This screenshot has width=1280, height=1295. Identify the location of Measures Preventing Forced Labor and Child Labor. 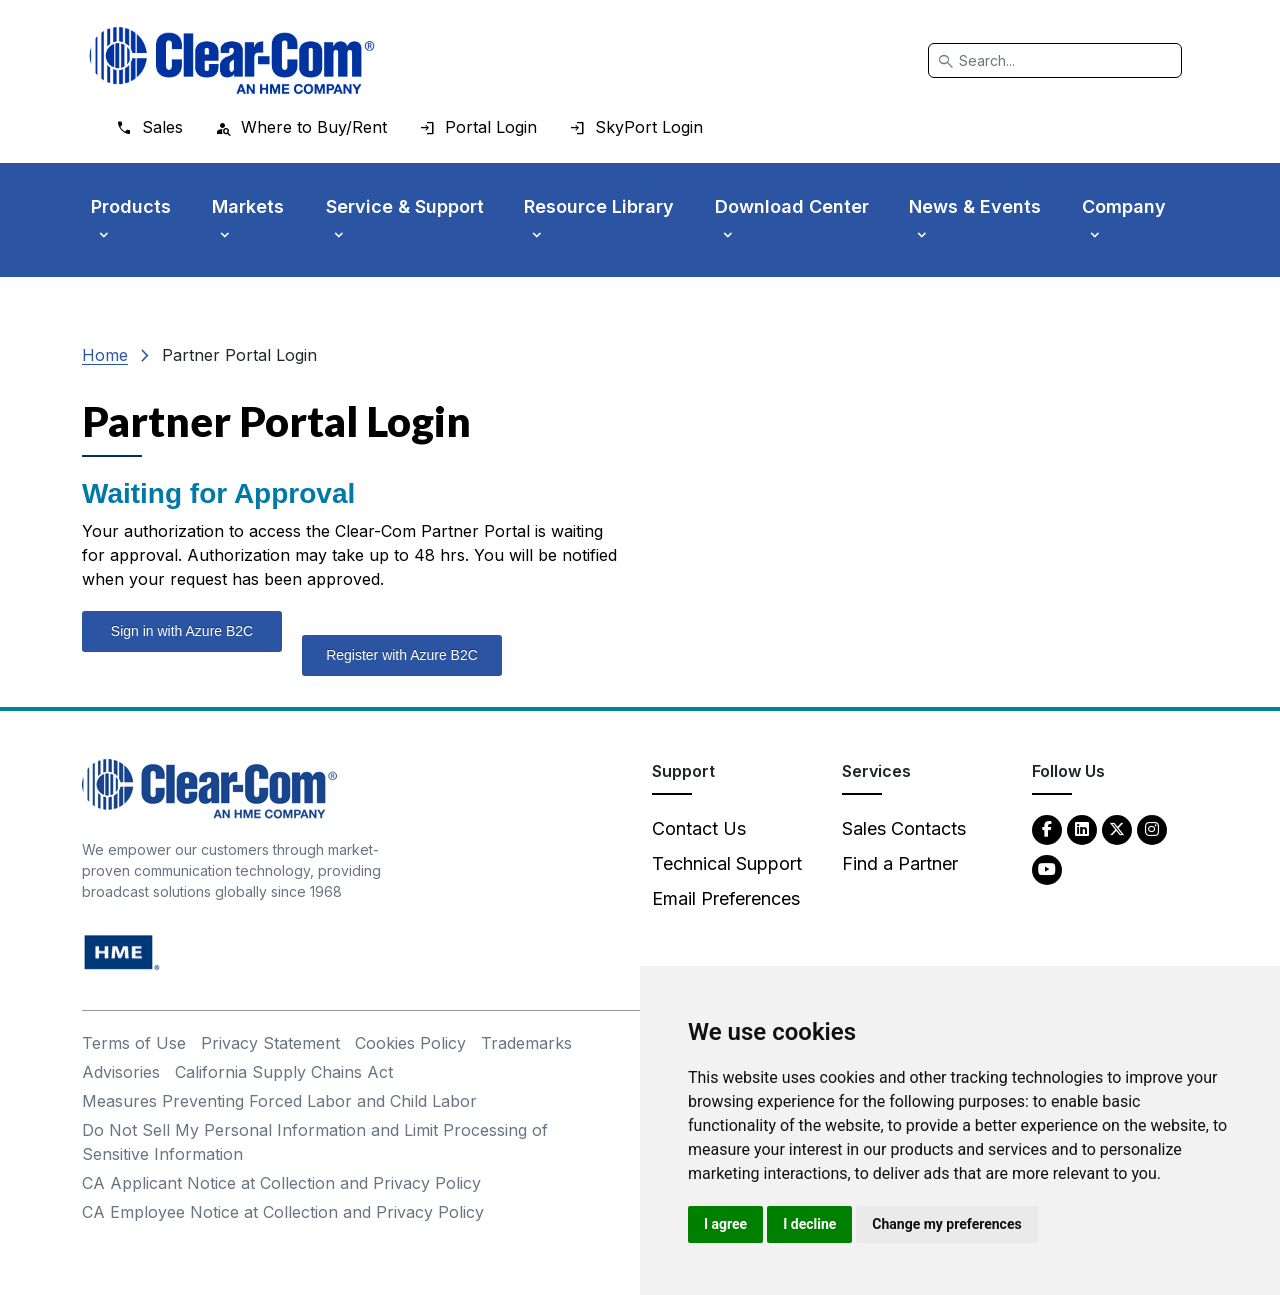
(279, 1101).